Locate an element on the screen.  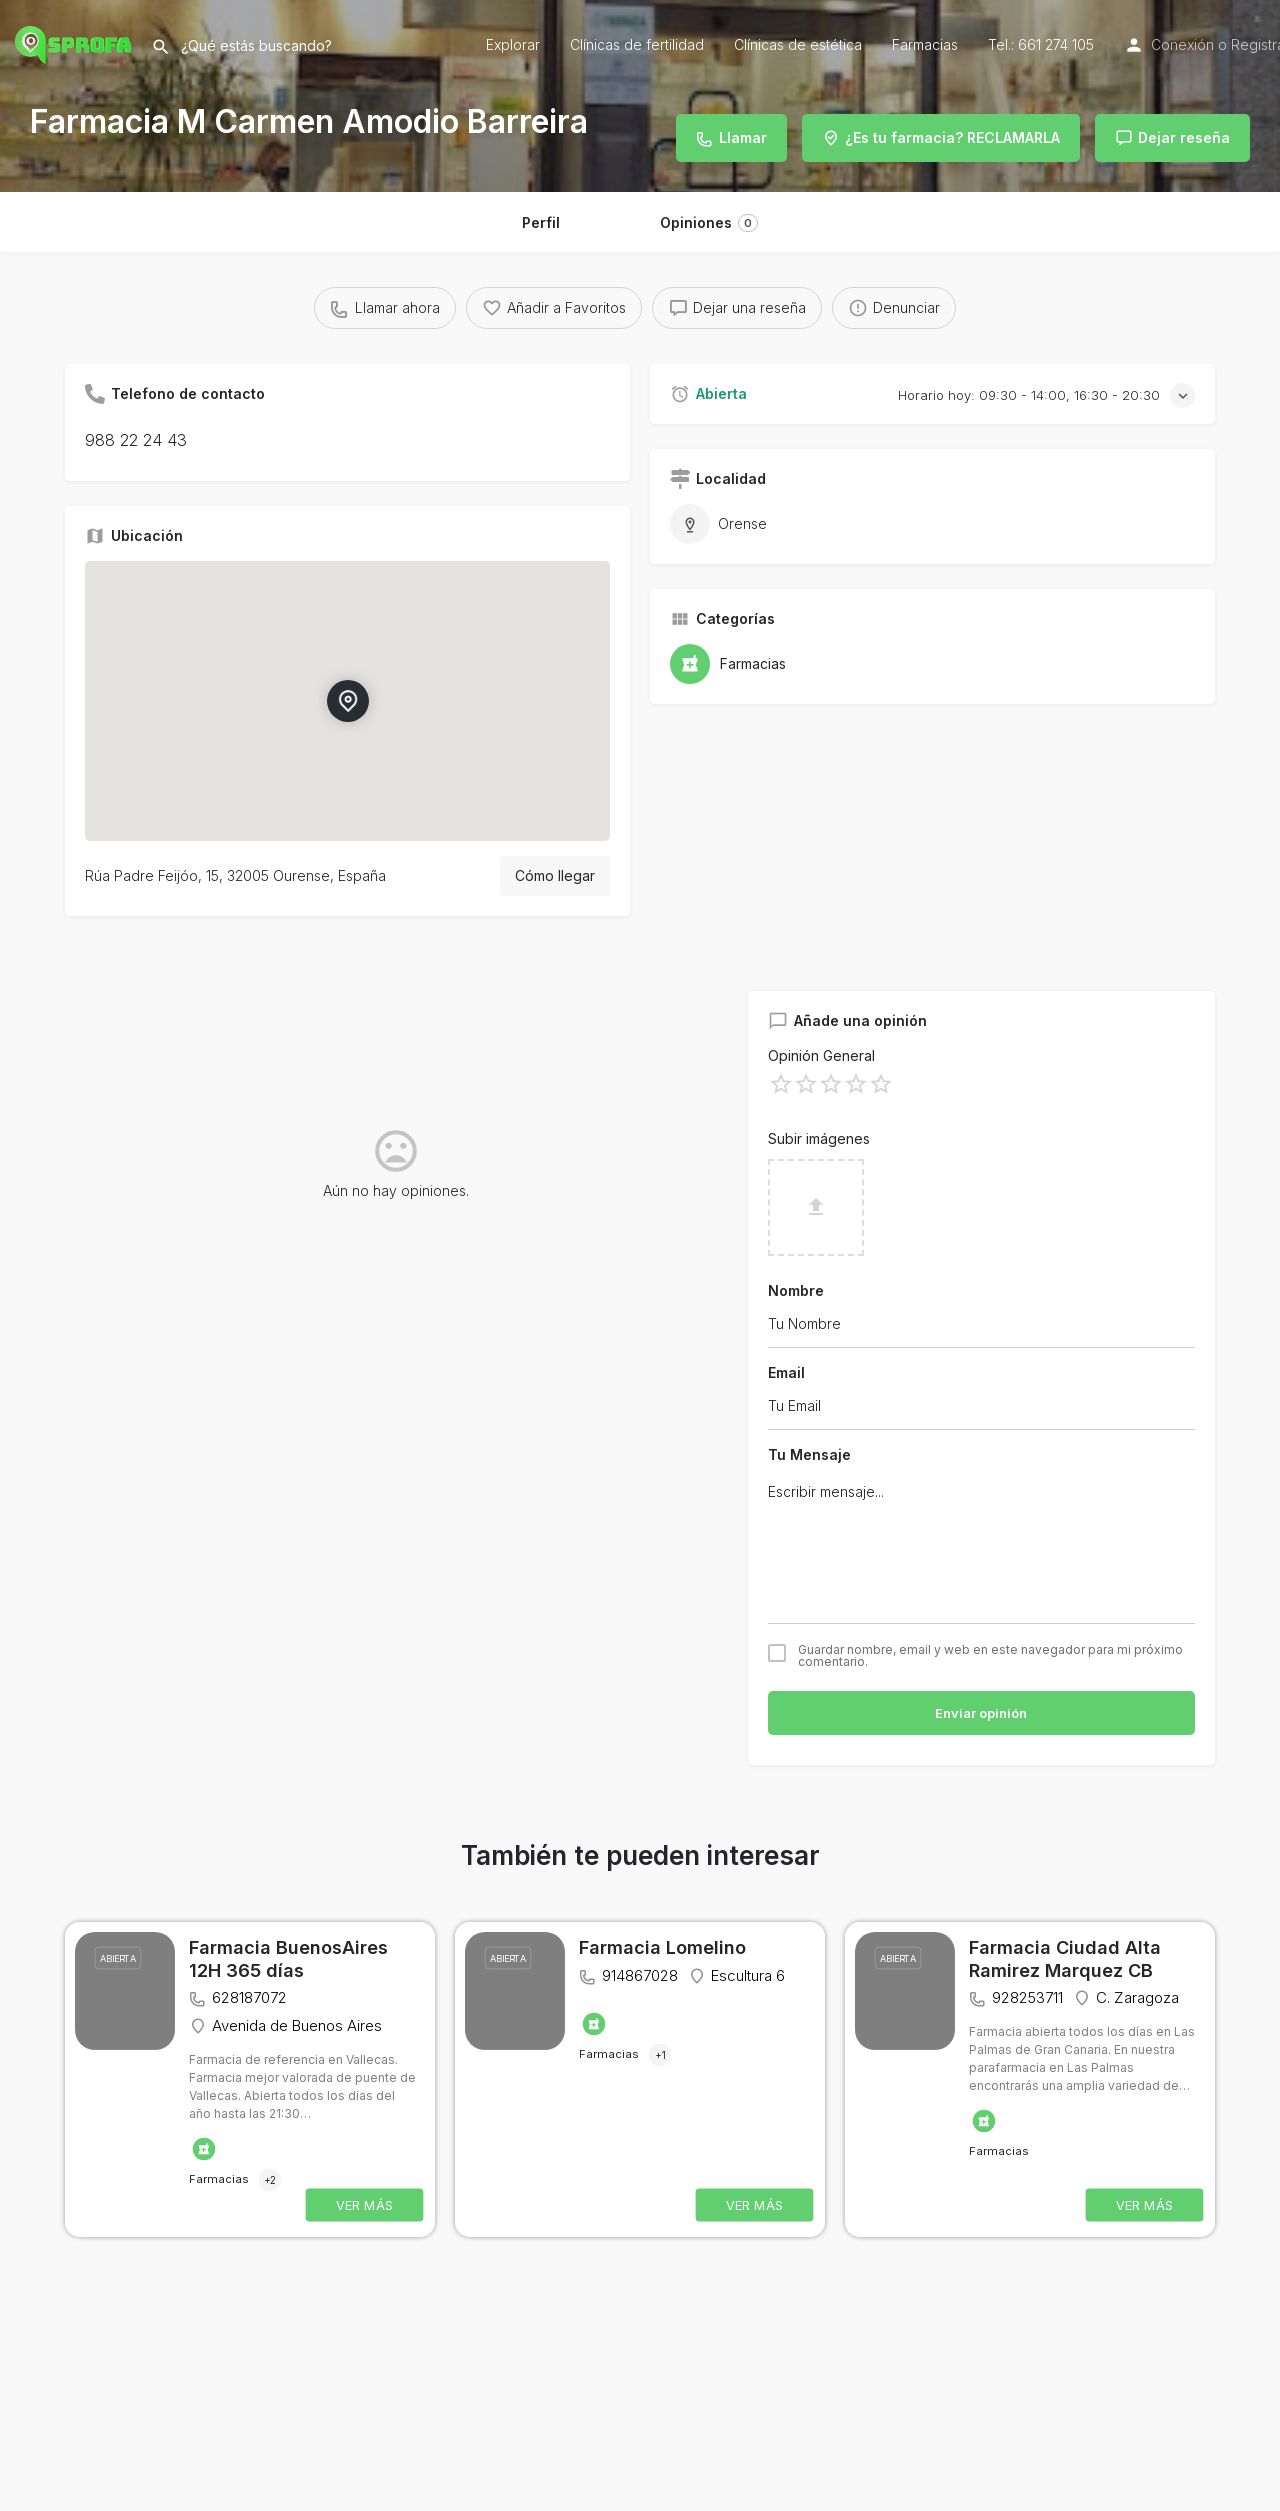
Explorar is located at coordinates (513, 44).